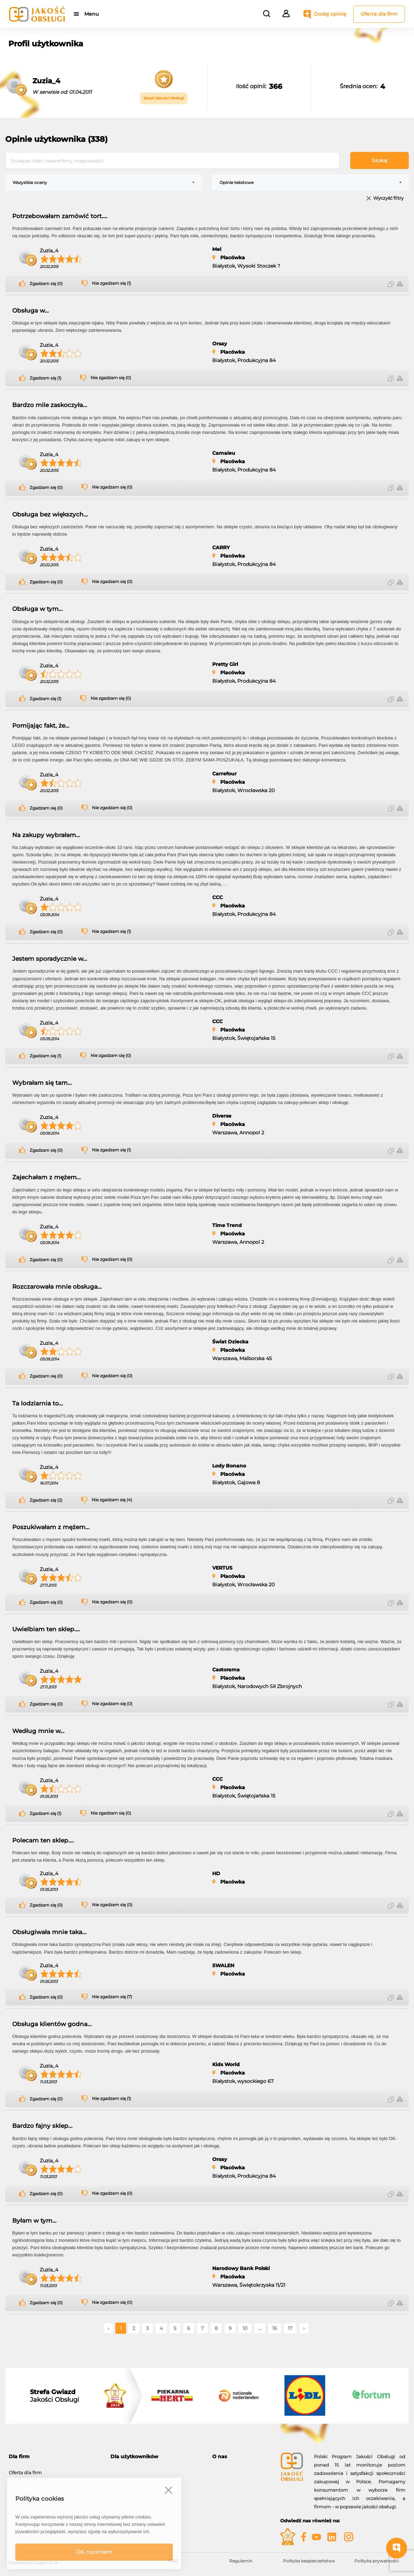  Describe the element at coordinates (54, 2456) in the screenshot. I see `[tab]` at that location.